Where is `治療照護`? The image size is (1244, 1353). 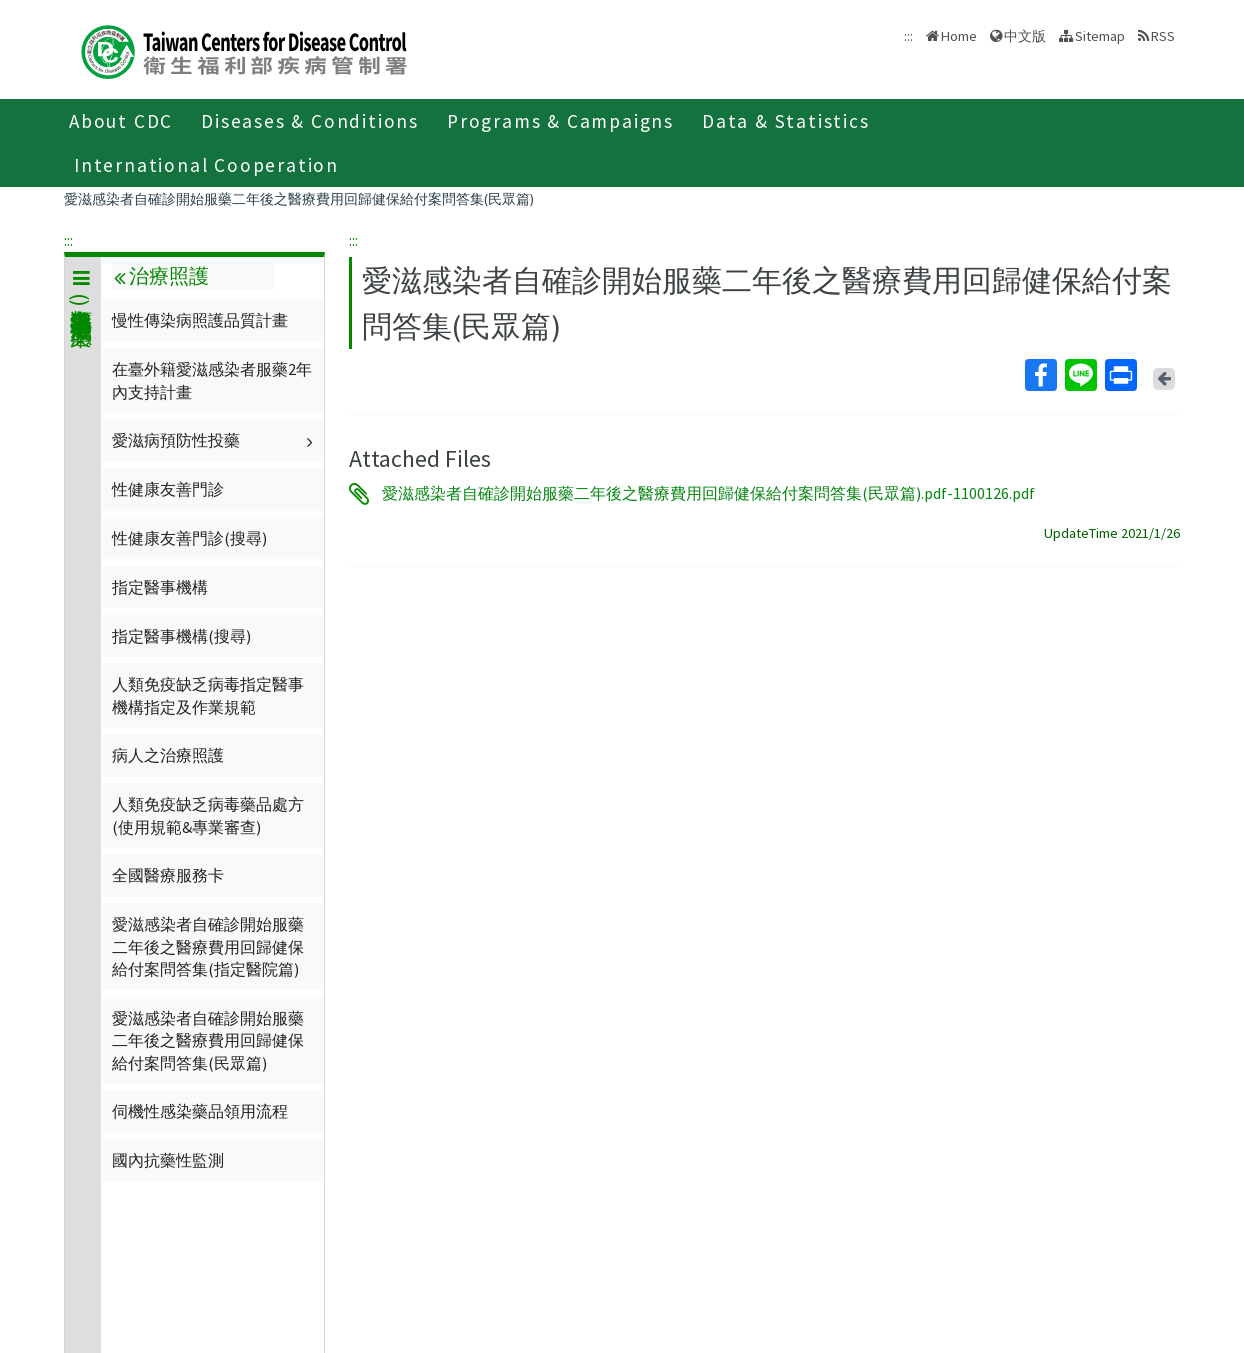 治療照護 is located at coordinates (161, 276).